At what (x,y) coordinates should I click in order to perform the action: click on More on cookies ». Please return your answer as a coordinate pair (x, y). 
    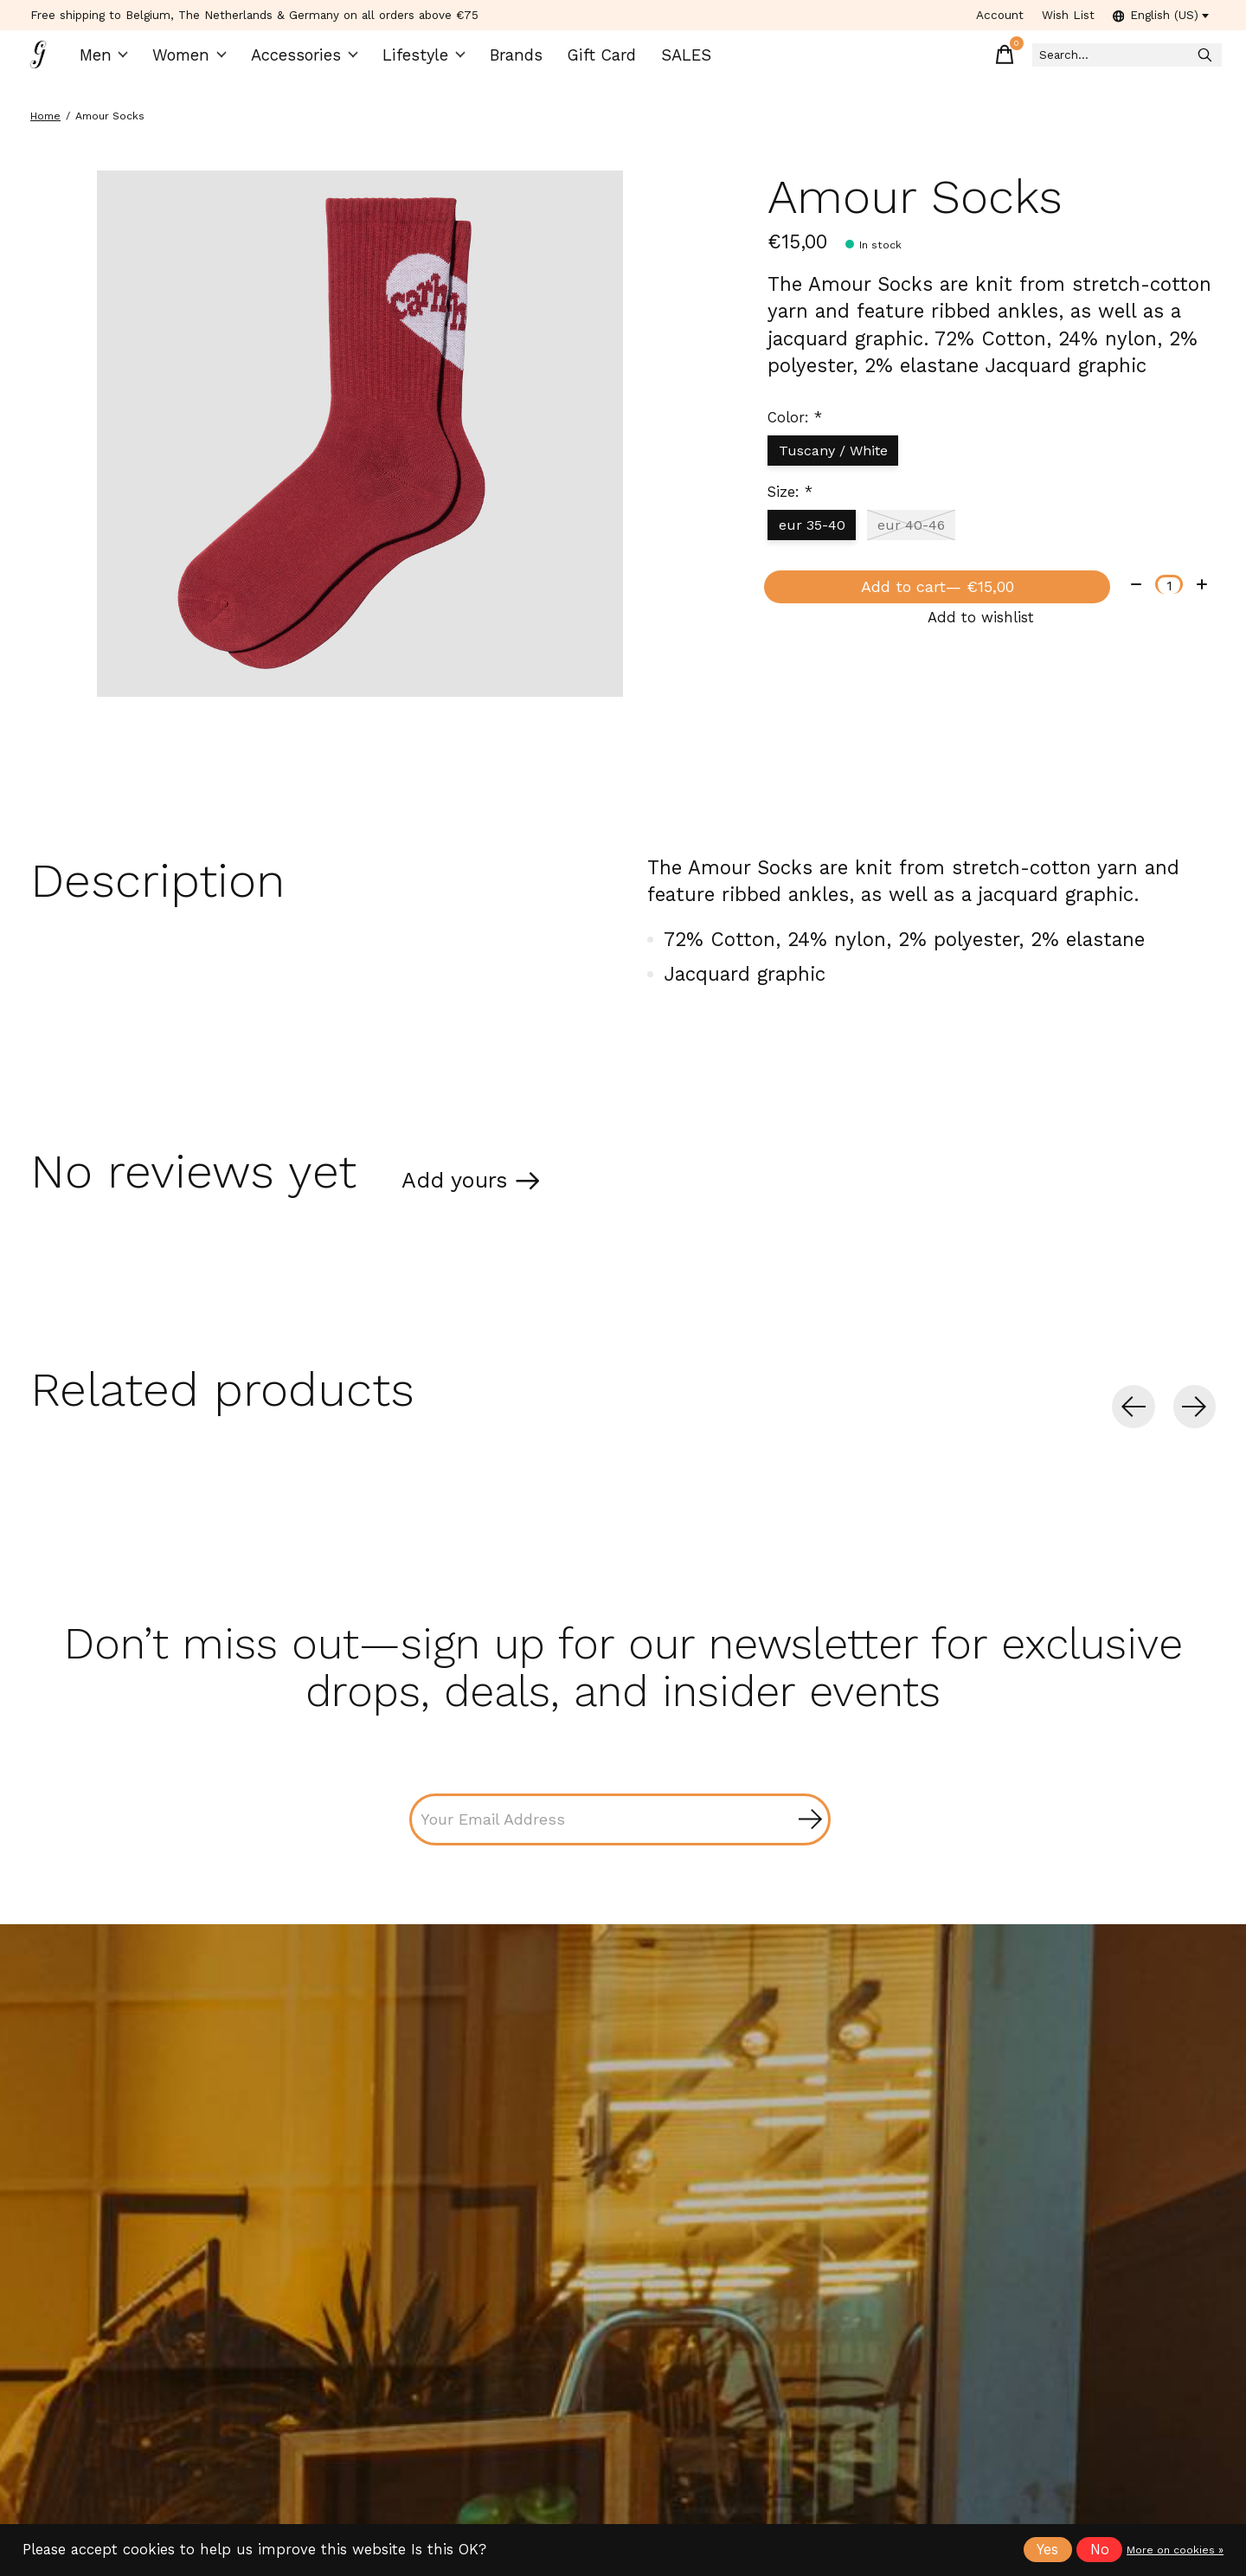
    Looking at the image, I should click on (1175, 2550).